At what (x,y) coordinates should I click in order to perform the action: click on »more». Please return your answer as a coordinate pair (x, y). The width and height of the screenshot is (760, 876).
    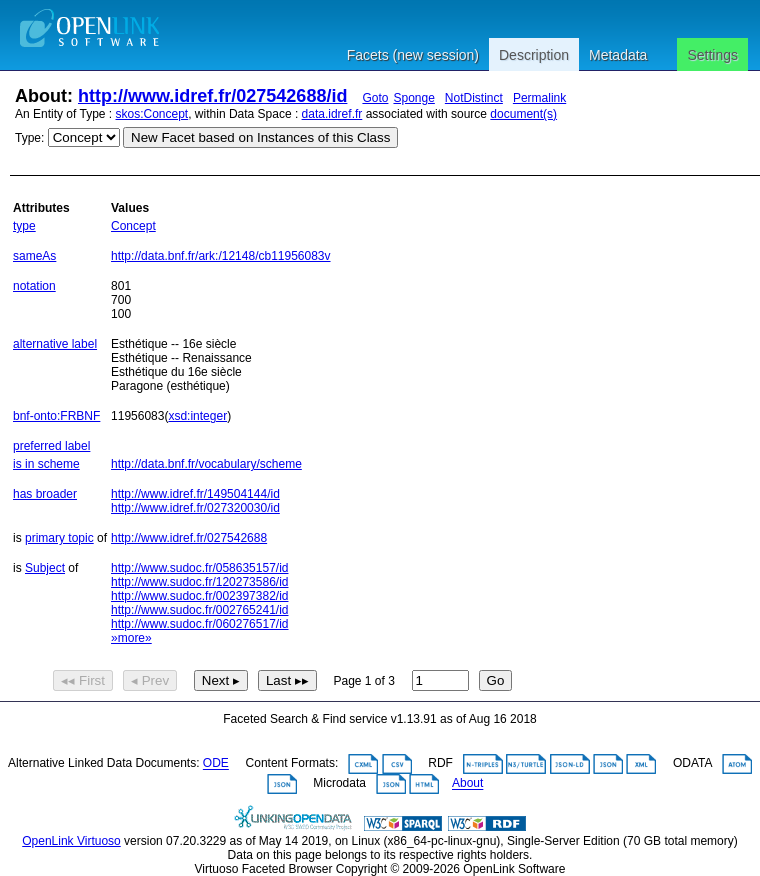
    Looking at the image, I should click on (131, 638).